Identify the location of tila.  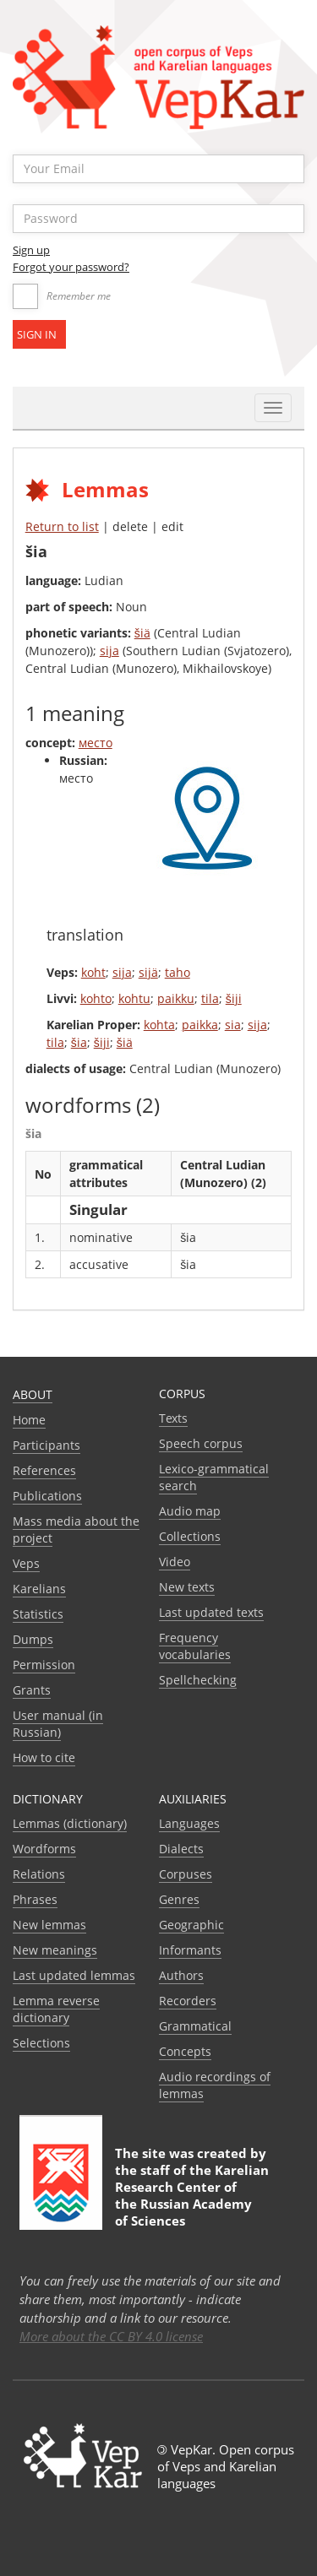
(210, 998).